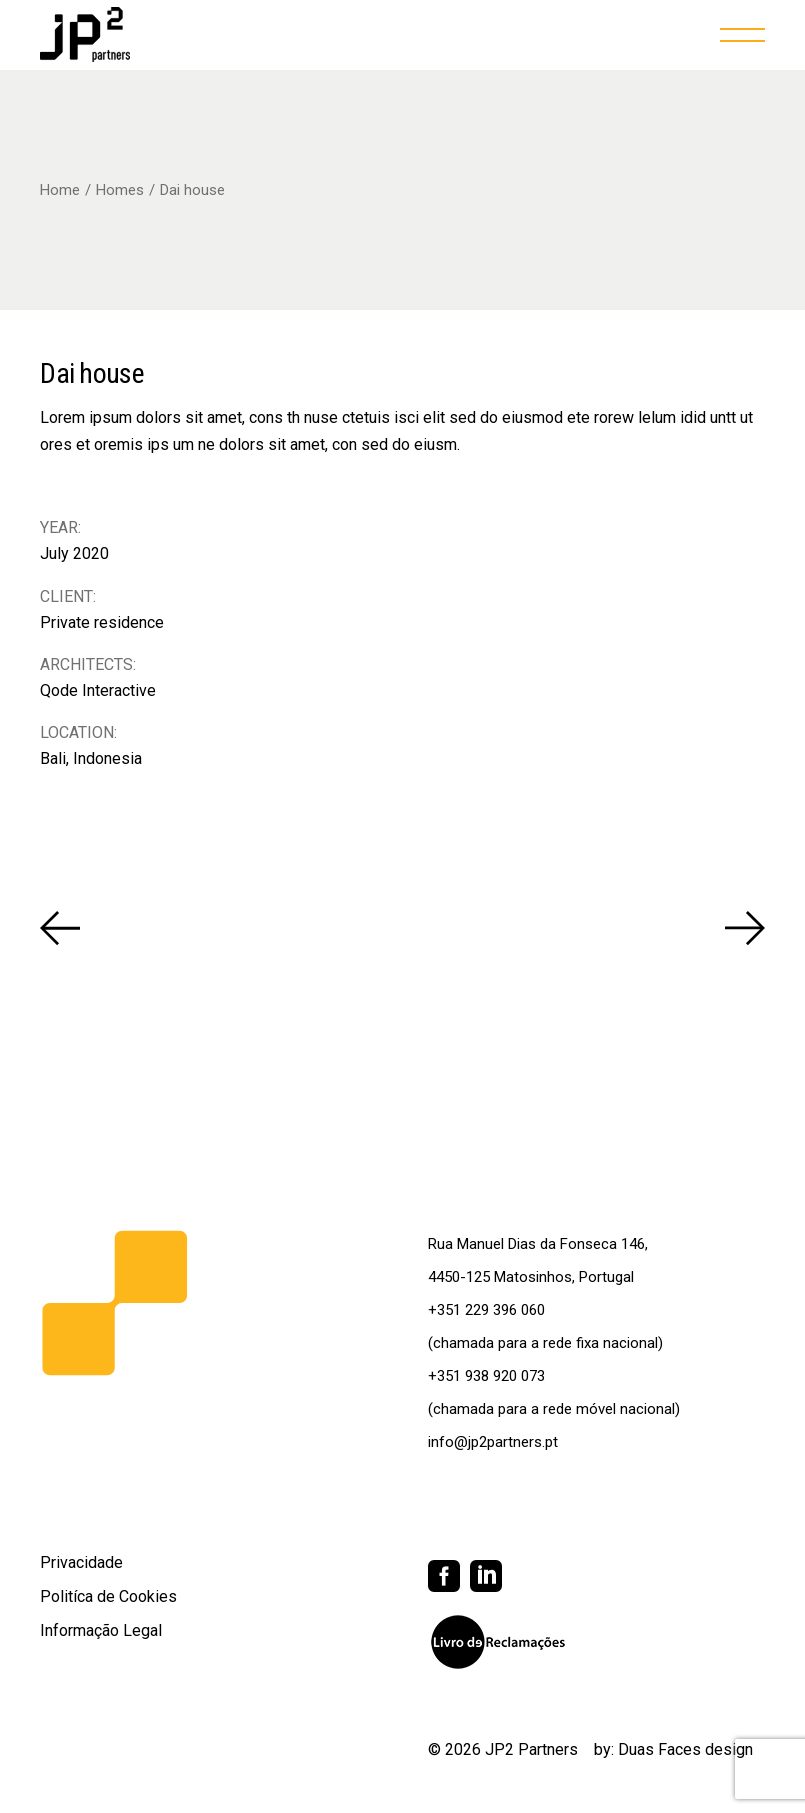 This screenshot has height=1813, width=805. Describe the element at coordinates (673, 1749) in the screenshot. I see `by: Duas Faces design` at that location.